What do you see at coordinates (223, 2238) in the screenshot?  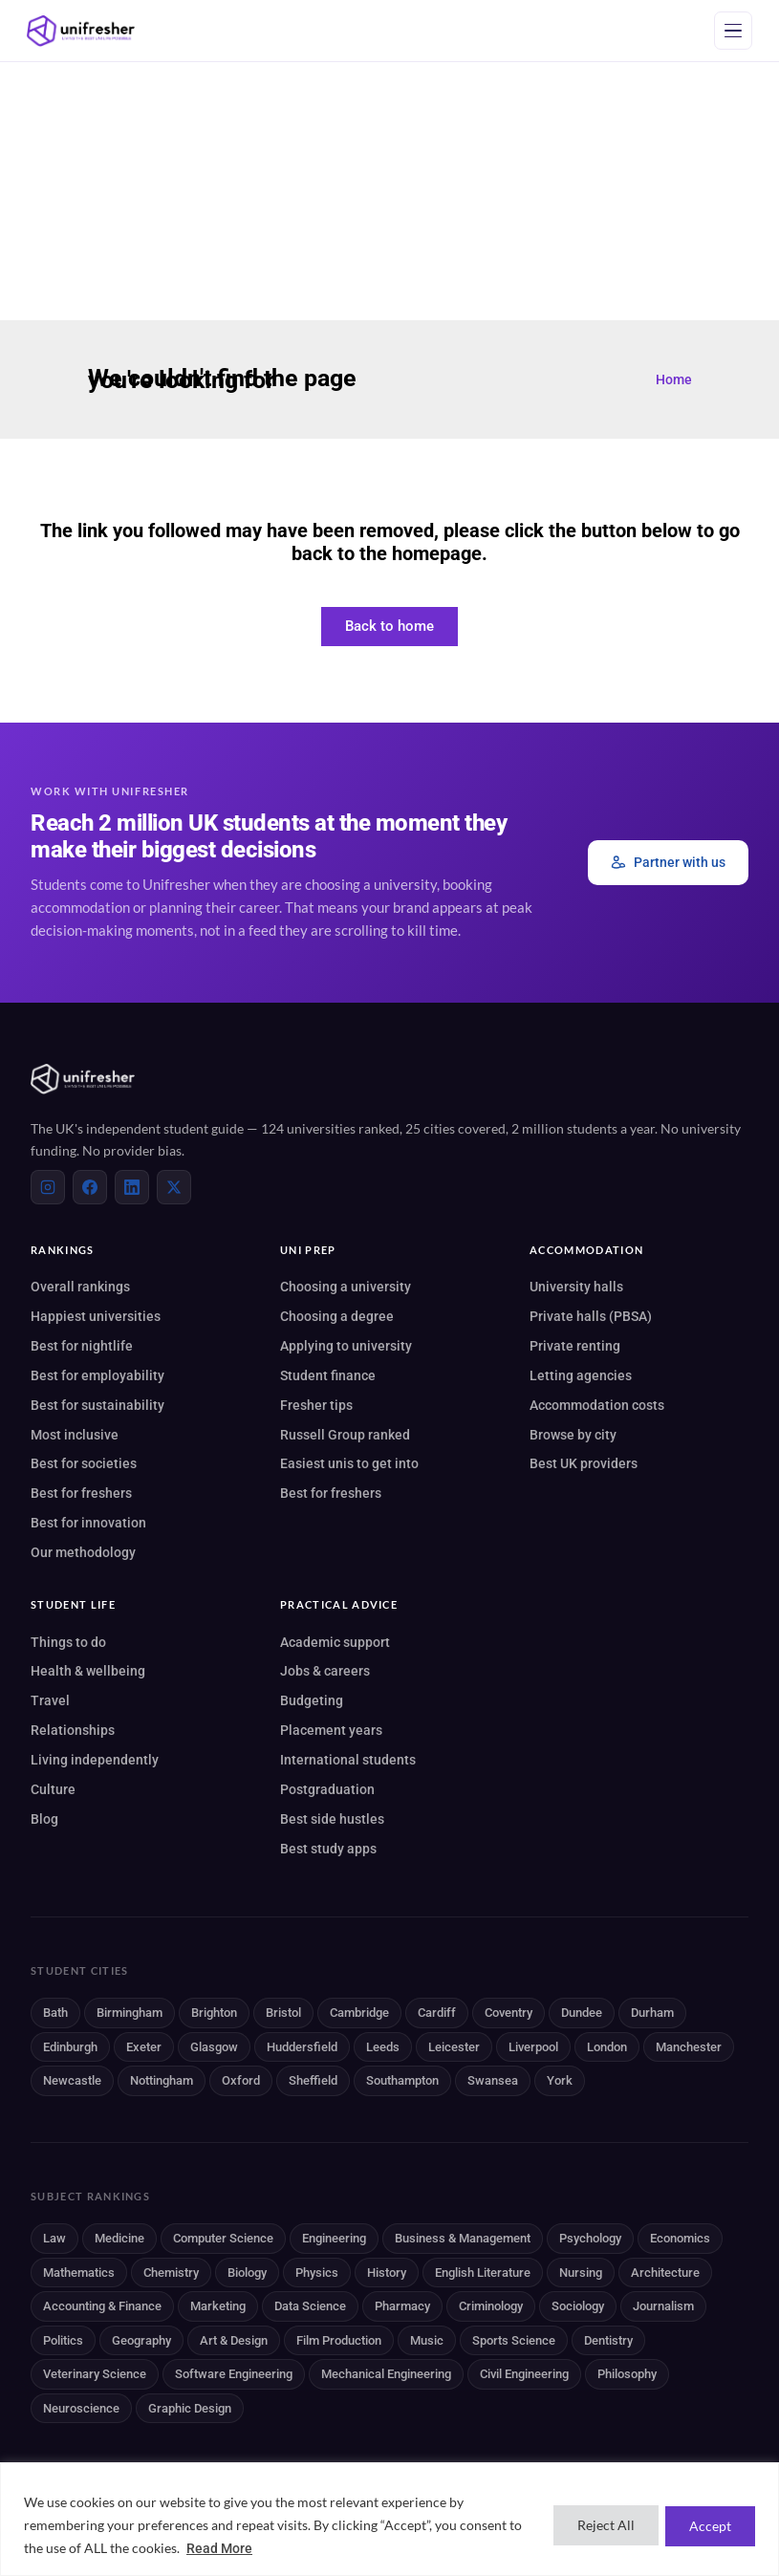 I see `Computer Science` at bounding box center [223, 2238].